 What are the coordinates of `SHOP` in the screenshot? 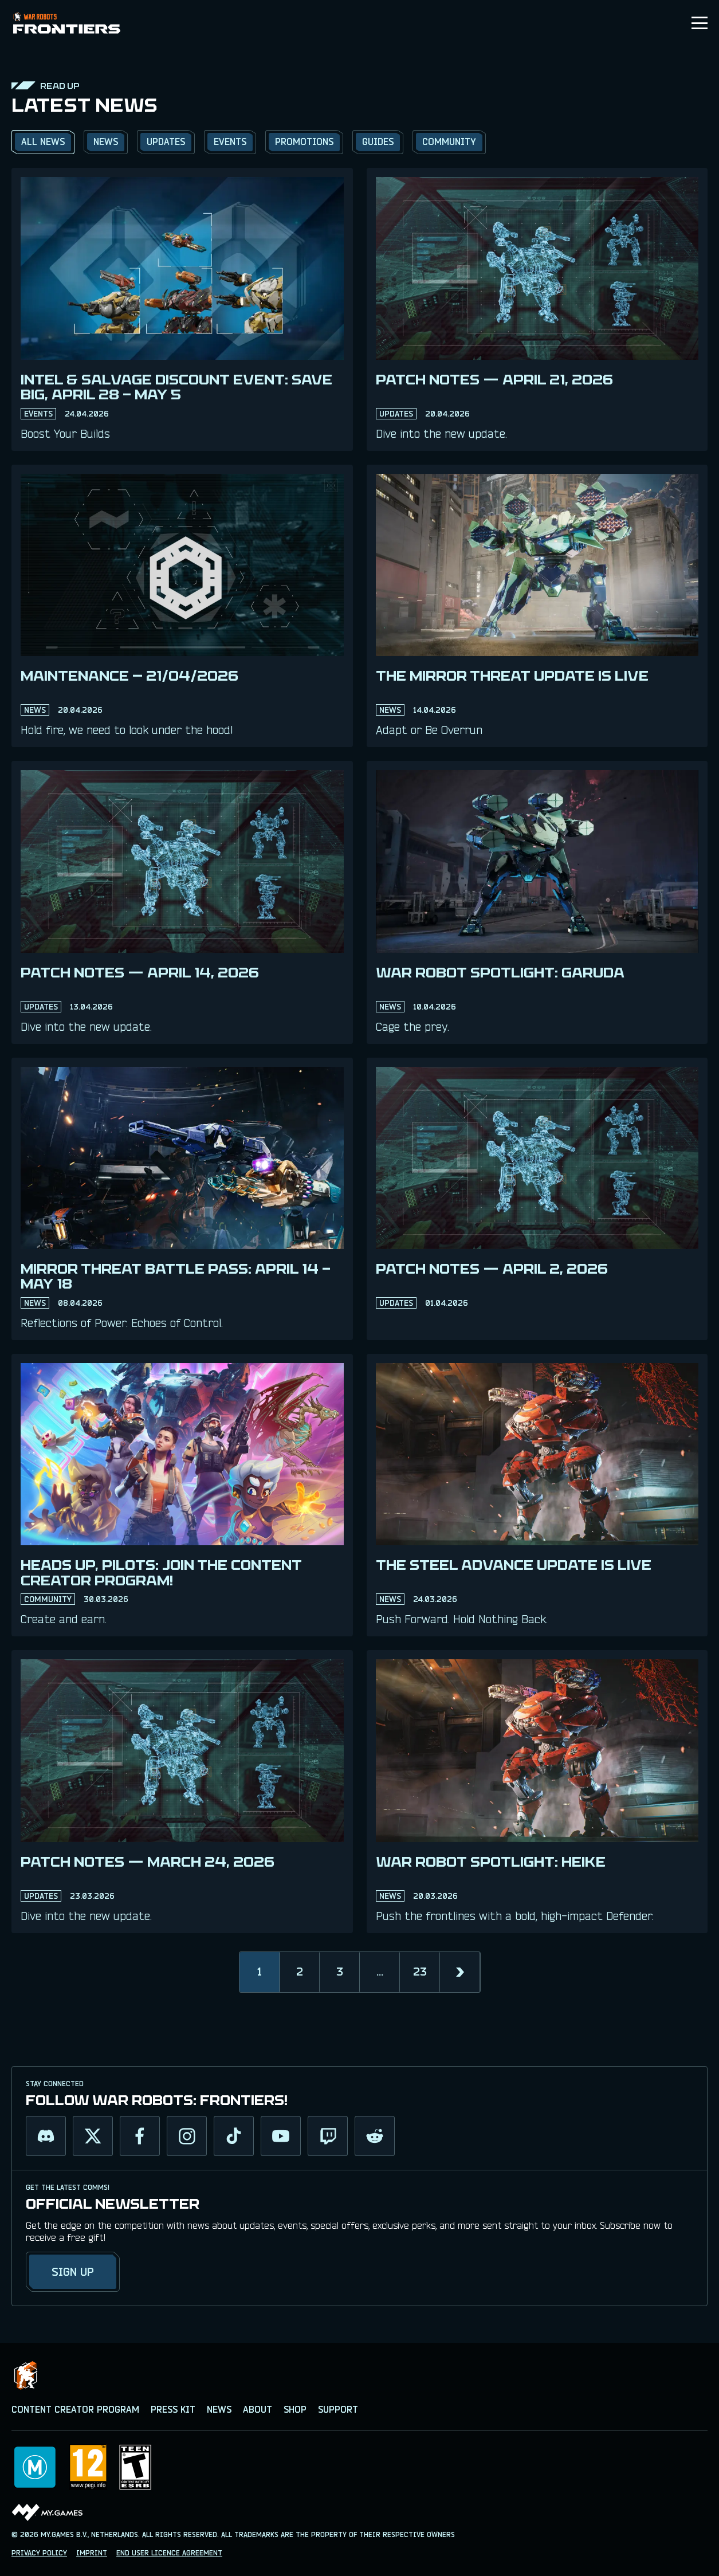 It's located at (295, 2410).